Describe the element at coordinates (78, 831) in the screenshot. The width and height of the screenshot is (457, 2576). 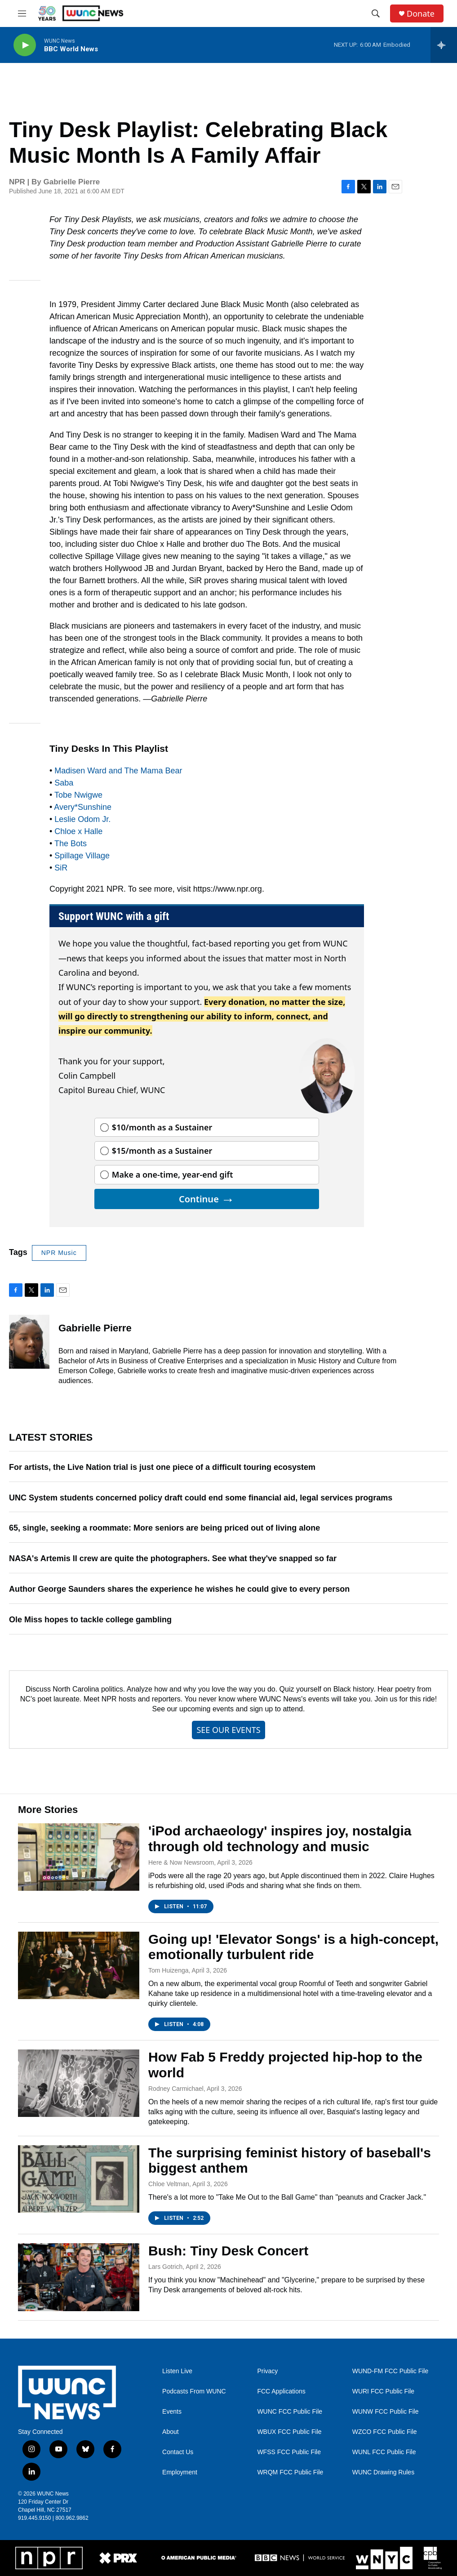
I see `Chloe x Halle` at that location.